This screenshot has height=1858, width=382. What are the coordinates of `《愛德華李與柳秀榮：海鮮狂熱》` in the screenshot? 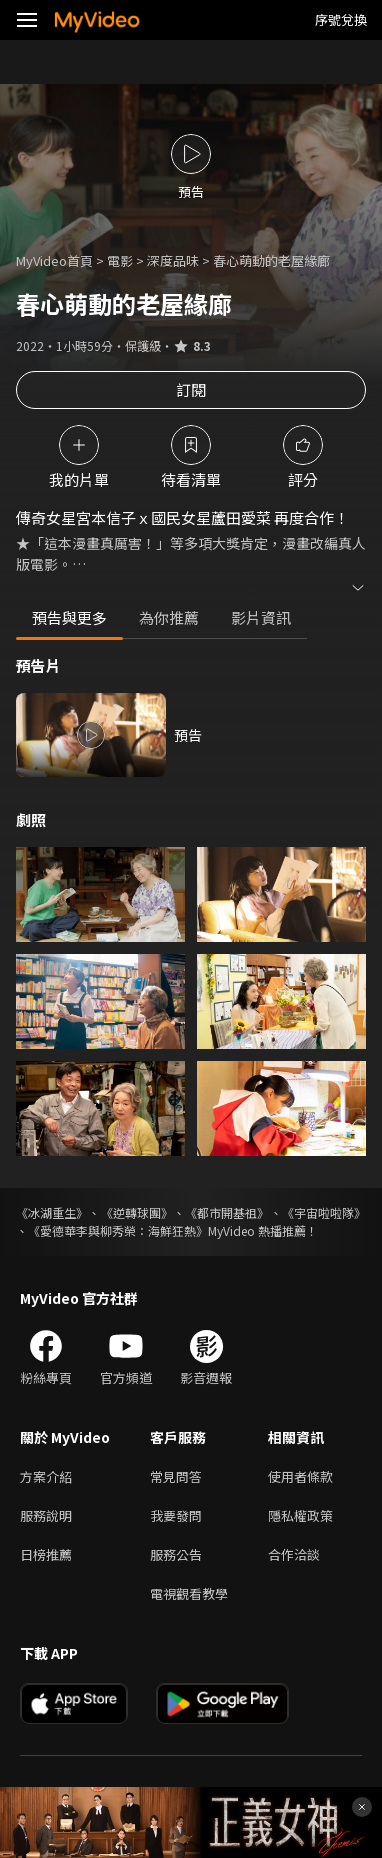 It's located at (118, 1230).